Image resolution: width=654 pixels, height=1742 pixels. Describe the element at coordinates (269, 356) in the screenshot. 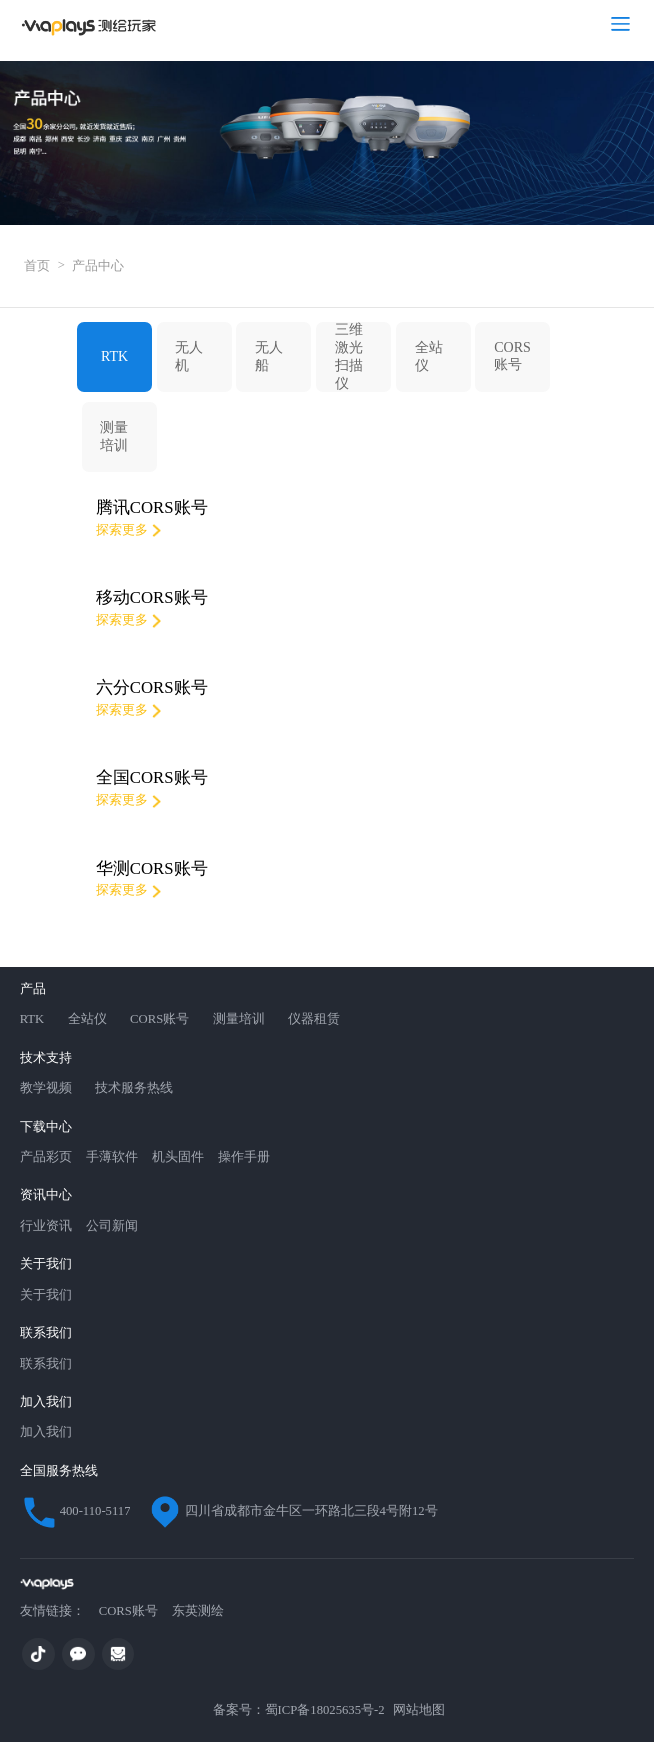

I see `无人船` at that location.